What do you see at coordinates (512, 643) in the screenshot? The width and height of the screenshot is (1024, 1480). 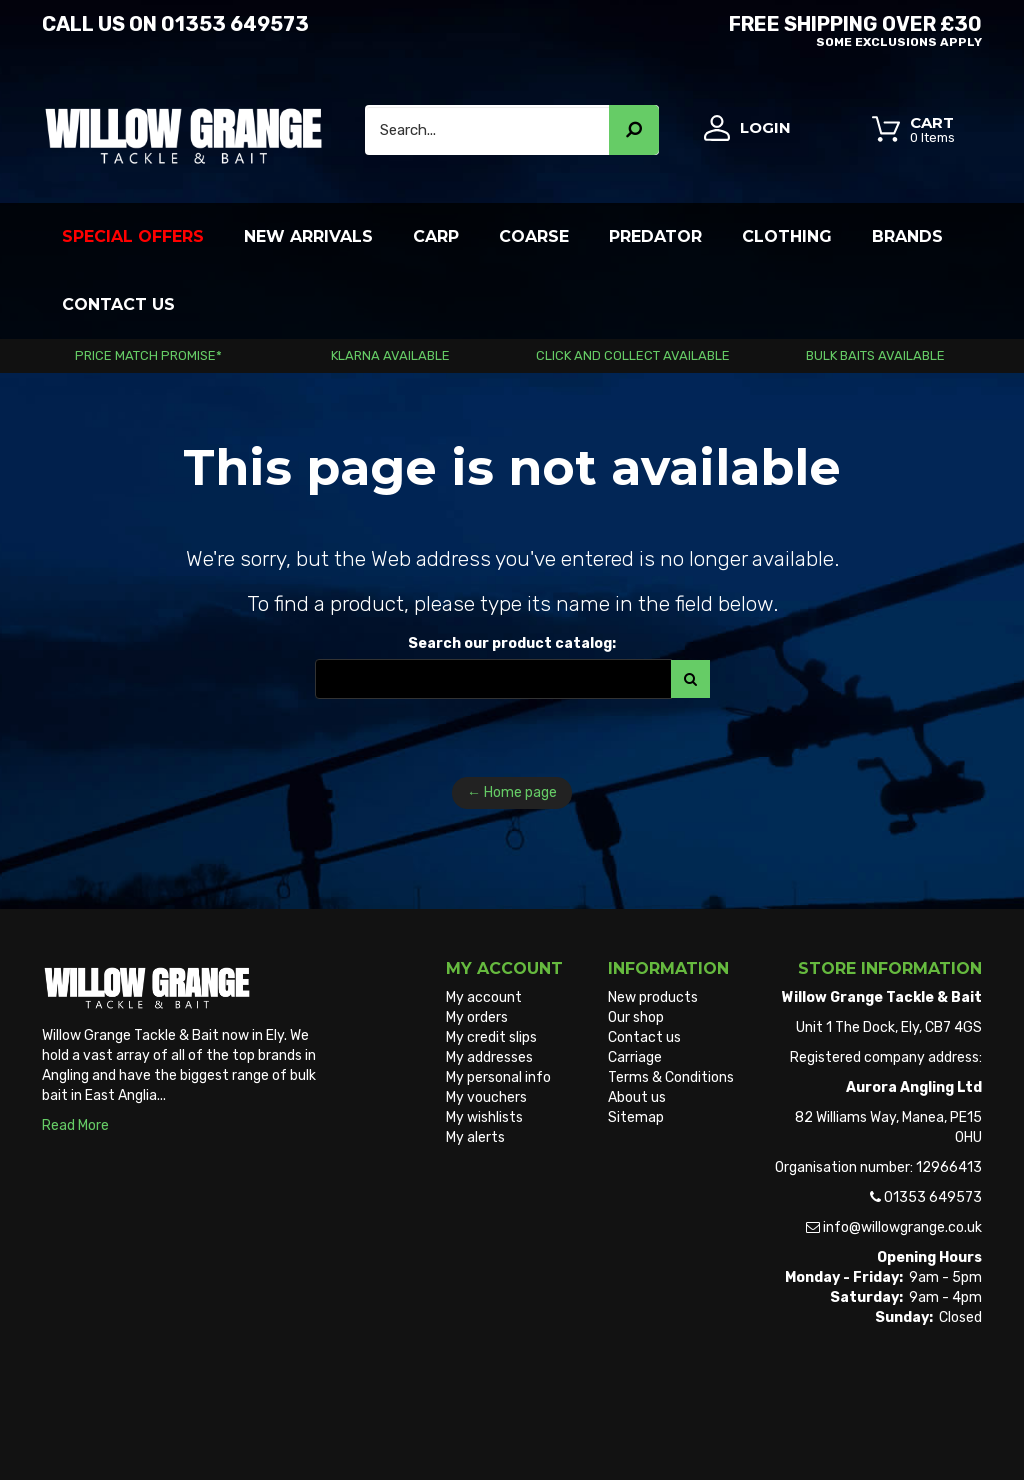 I see `Search our product catalog:` at bounding box center [512, 643].